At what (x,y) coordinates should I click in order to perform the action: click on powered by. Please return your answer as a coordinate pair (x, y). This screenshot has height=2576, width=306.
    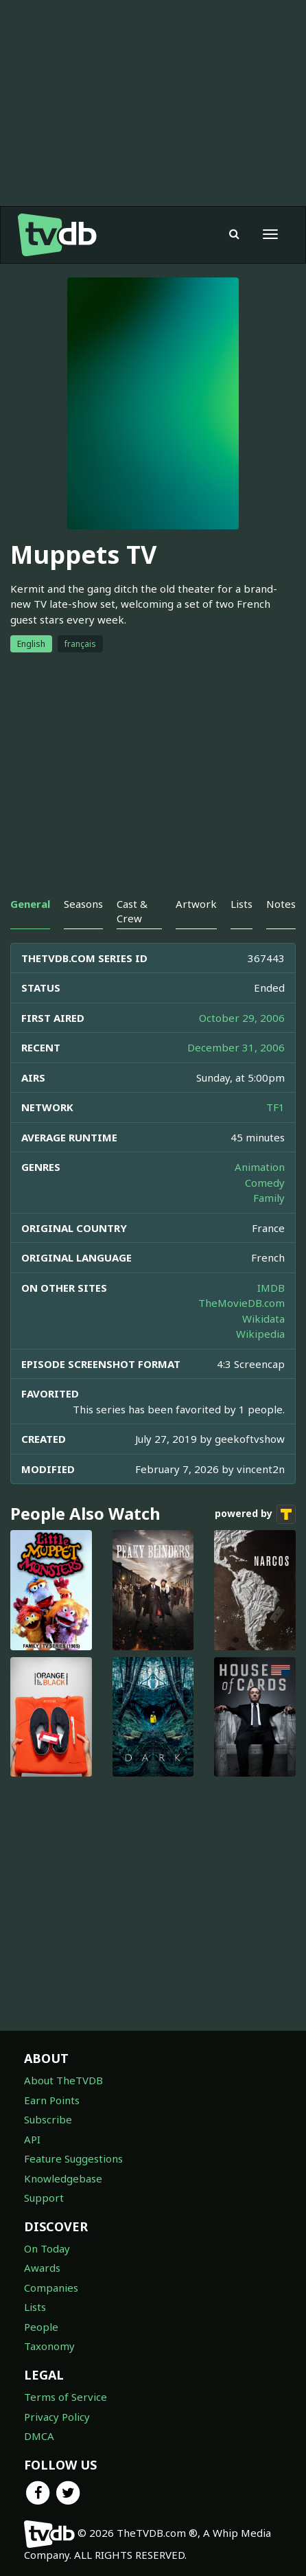
    Looking at the image, I should click on (255, 1514).